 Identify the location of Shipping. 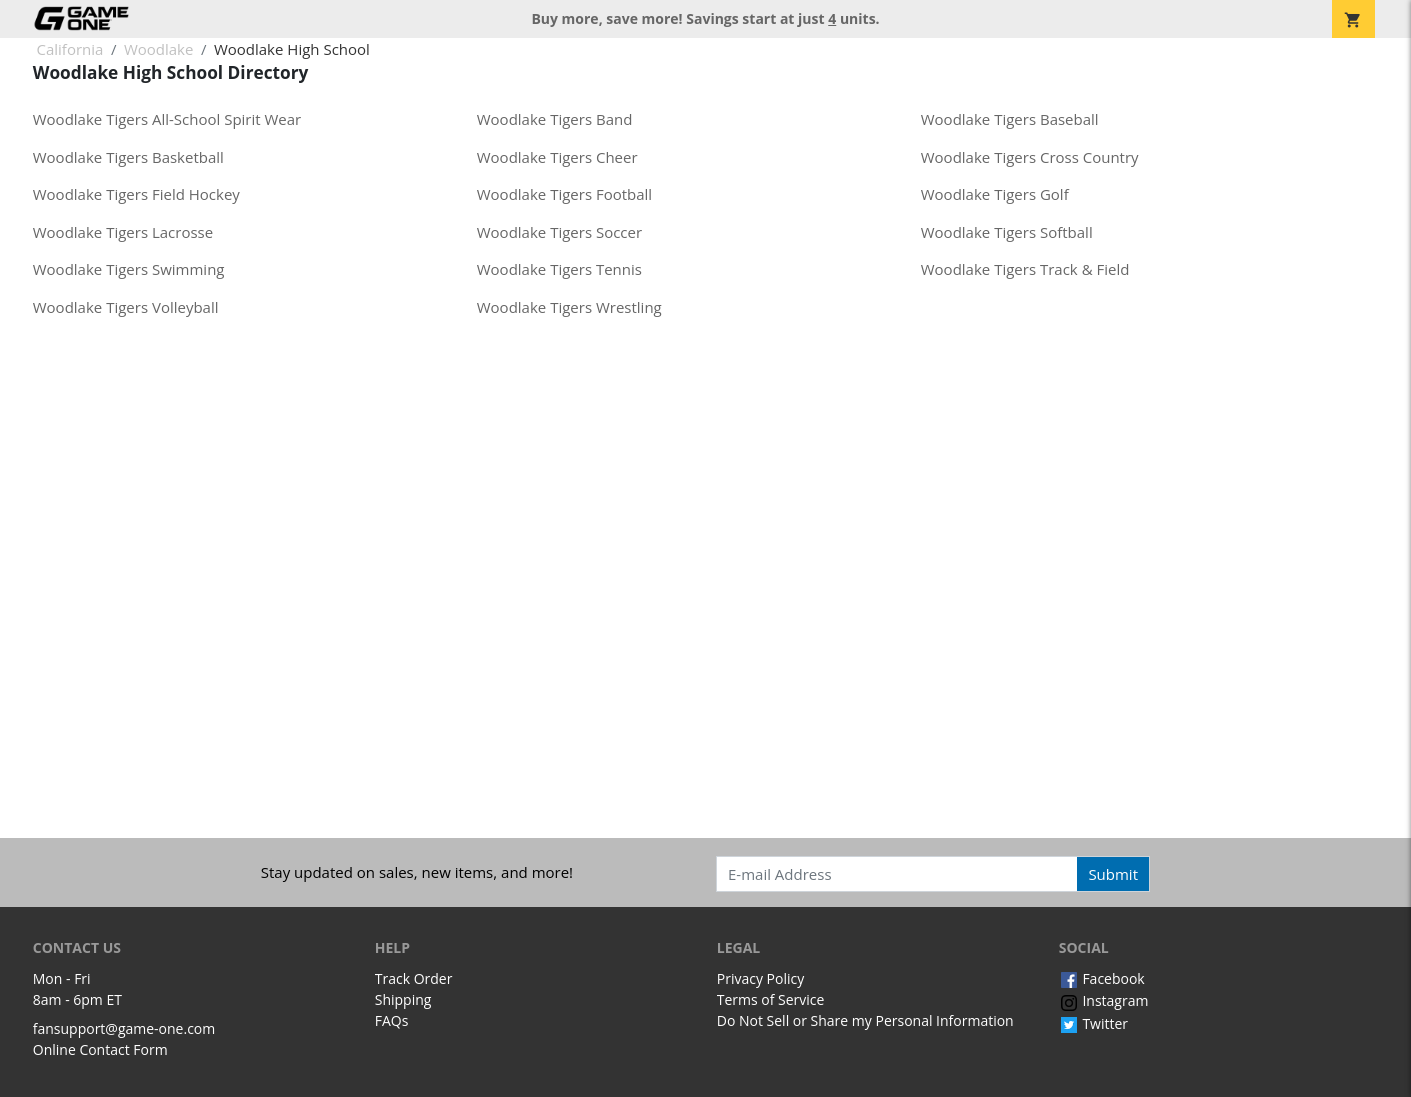
(403, 999).